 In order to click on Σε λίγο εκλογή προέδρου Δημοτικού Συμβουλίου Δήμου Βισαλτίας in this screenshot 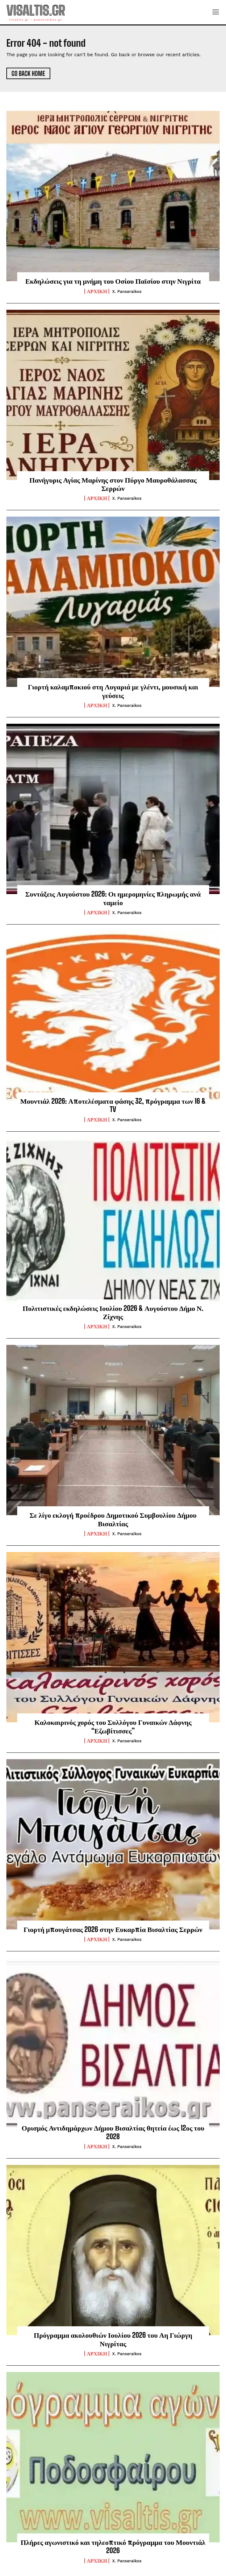, I will do `click(113, 1519)`.